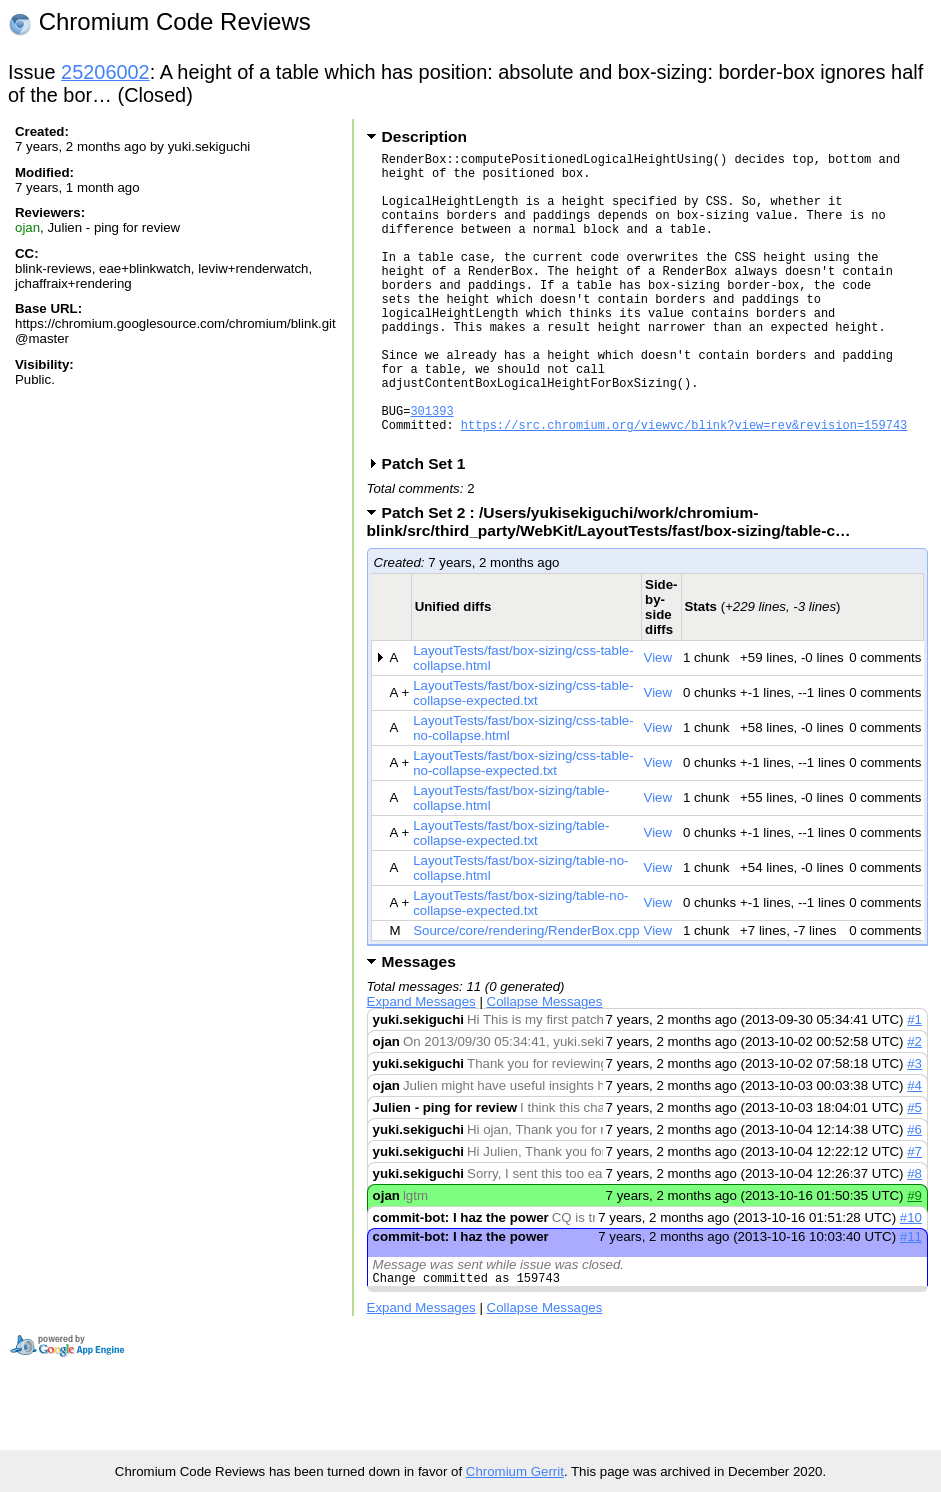 Image resolution: width=941 pixels, height=1492 pixels. I want to click on #6, so click(914, 1192).